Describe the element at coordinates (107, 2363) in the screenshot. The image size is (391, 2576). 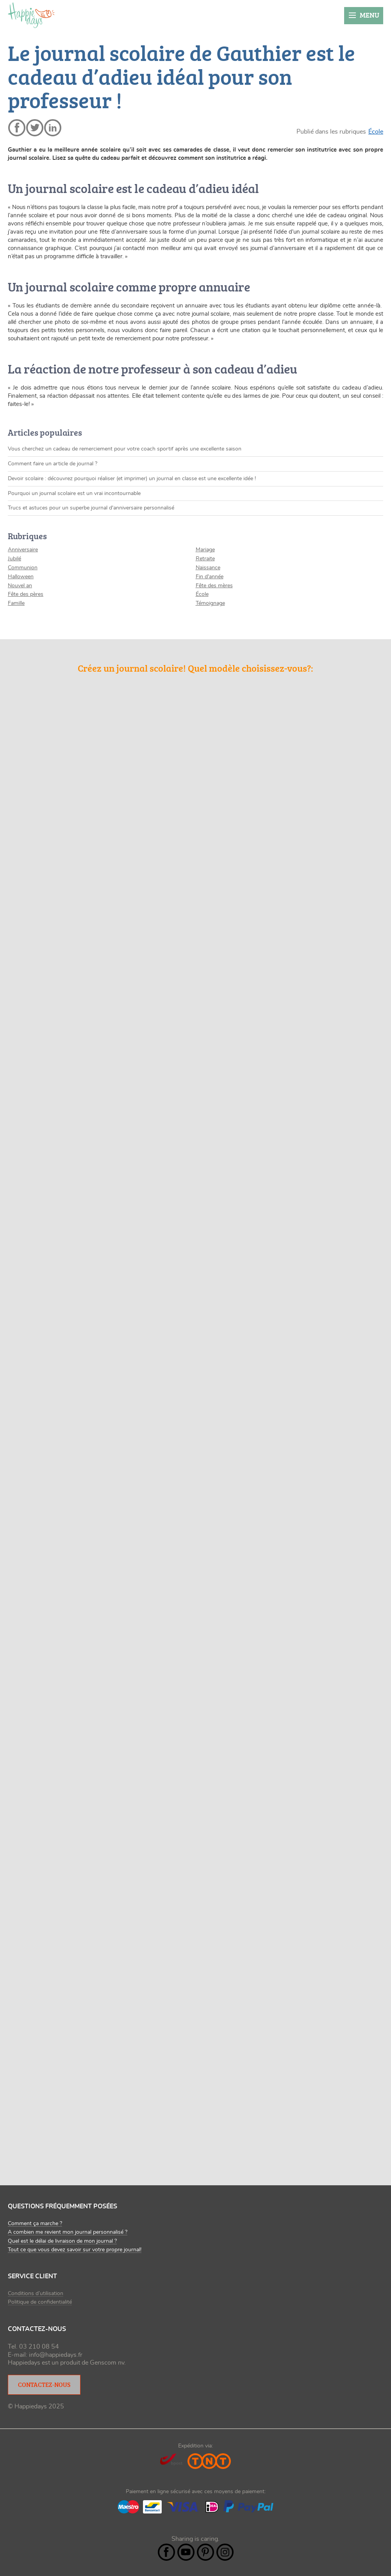
I see `Genscom nv` at that location.